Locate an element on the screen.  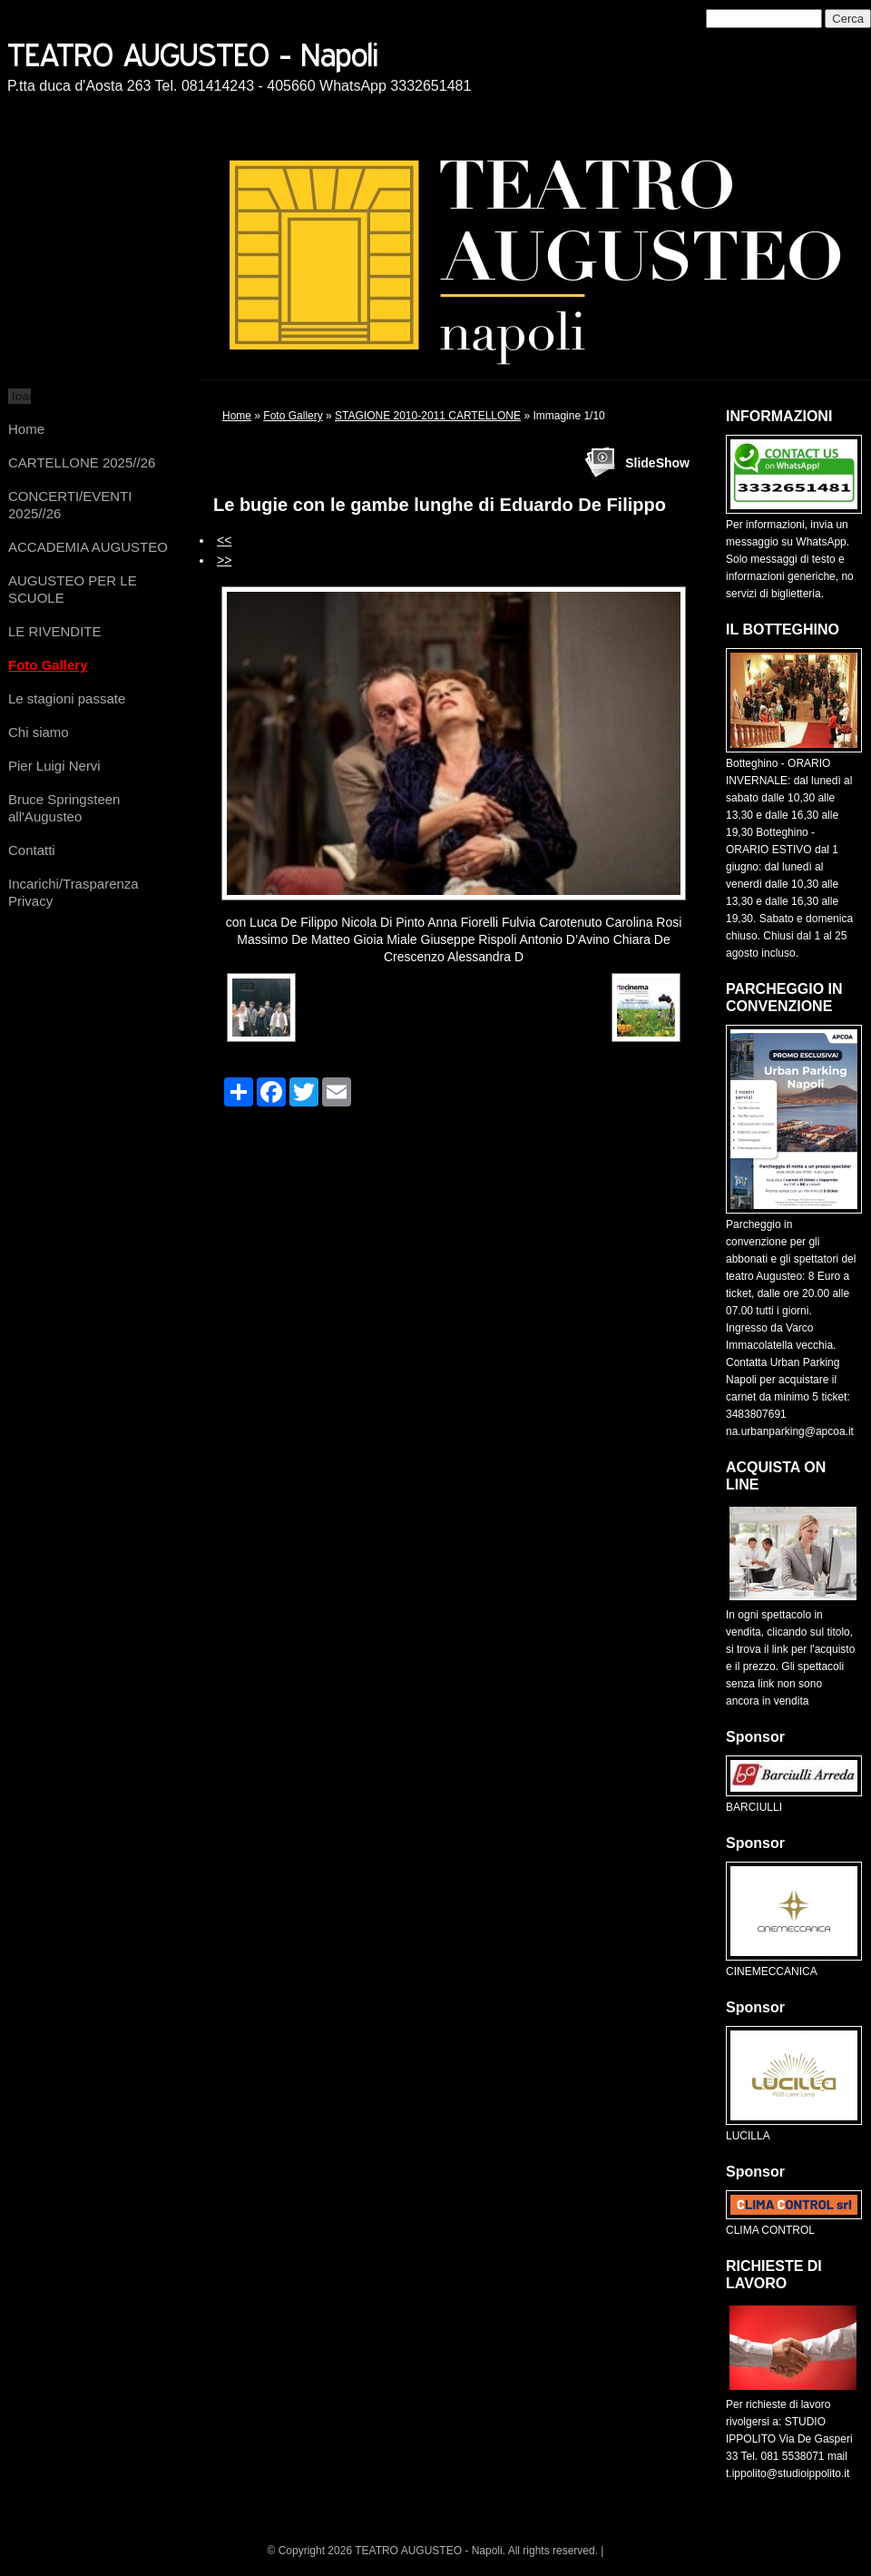
Le stagioni passate is located at coordinates (66, 698).